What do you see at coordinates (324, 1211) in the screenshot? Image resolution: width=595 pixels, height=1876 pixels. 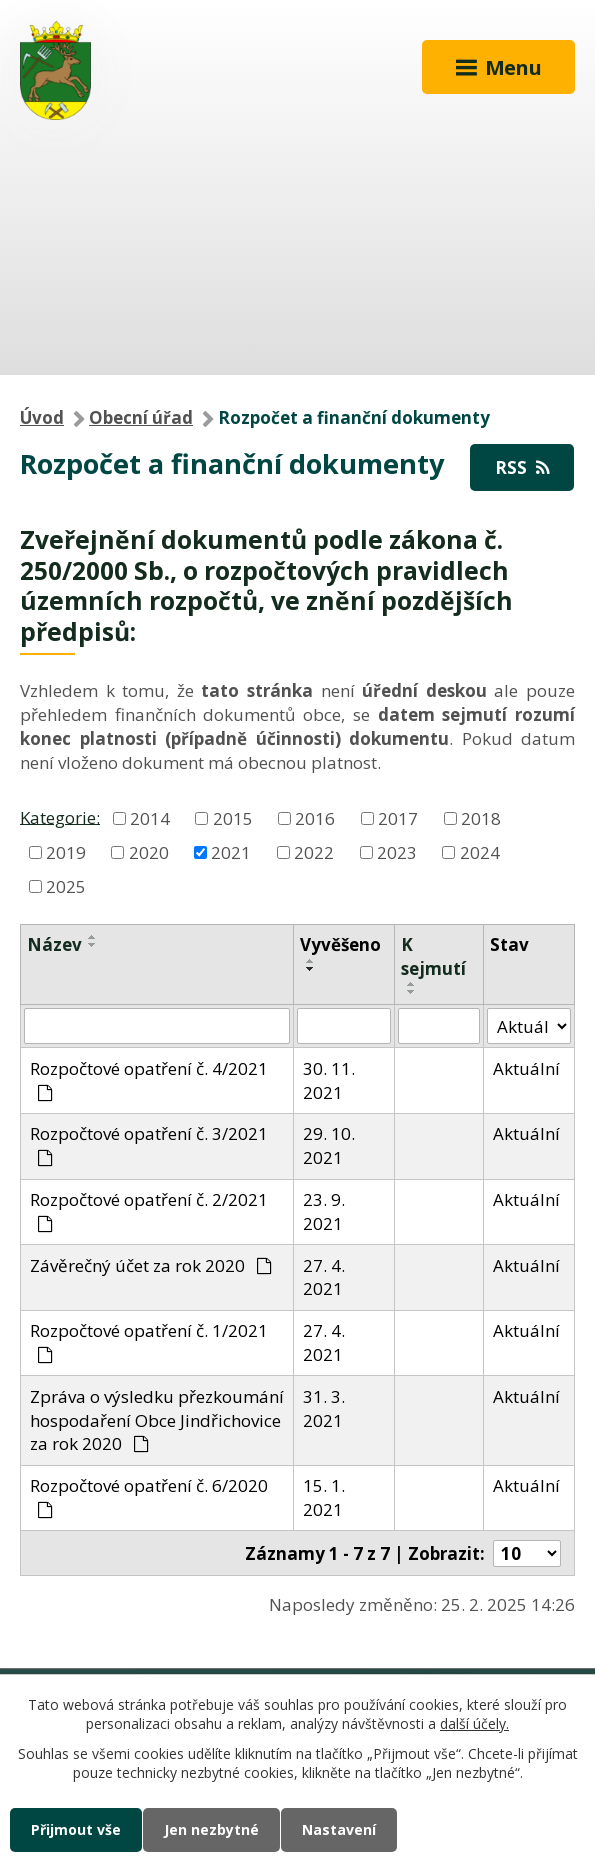 I see `23. 9. 2021` at bounding box center [324, 1211].